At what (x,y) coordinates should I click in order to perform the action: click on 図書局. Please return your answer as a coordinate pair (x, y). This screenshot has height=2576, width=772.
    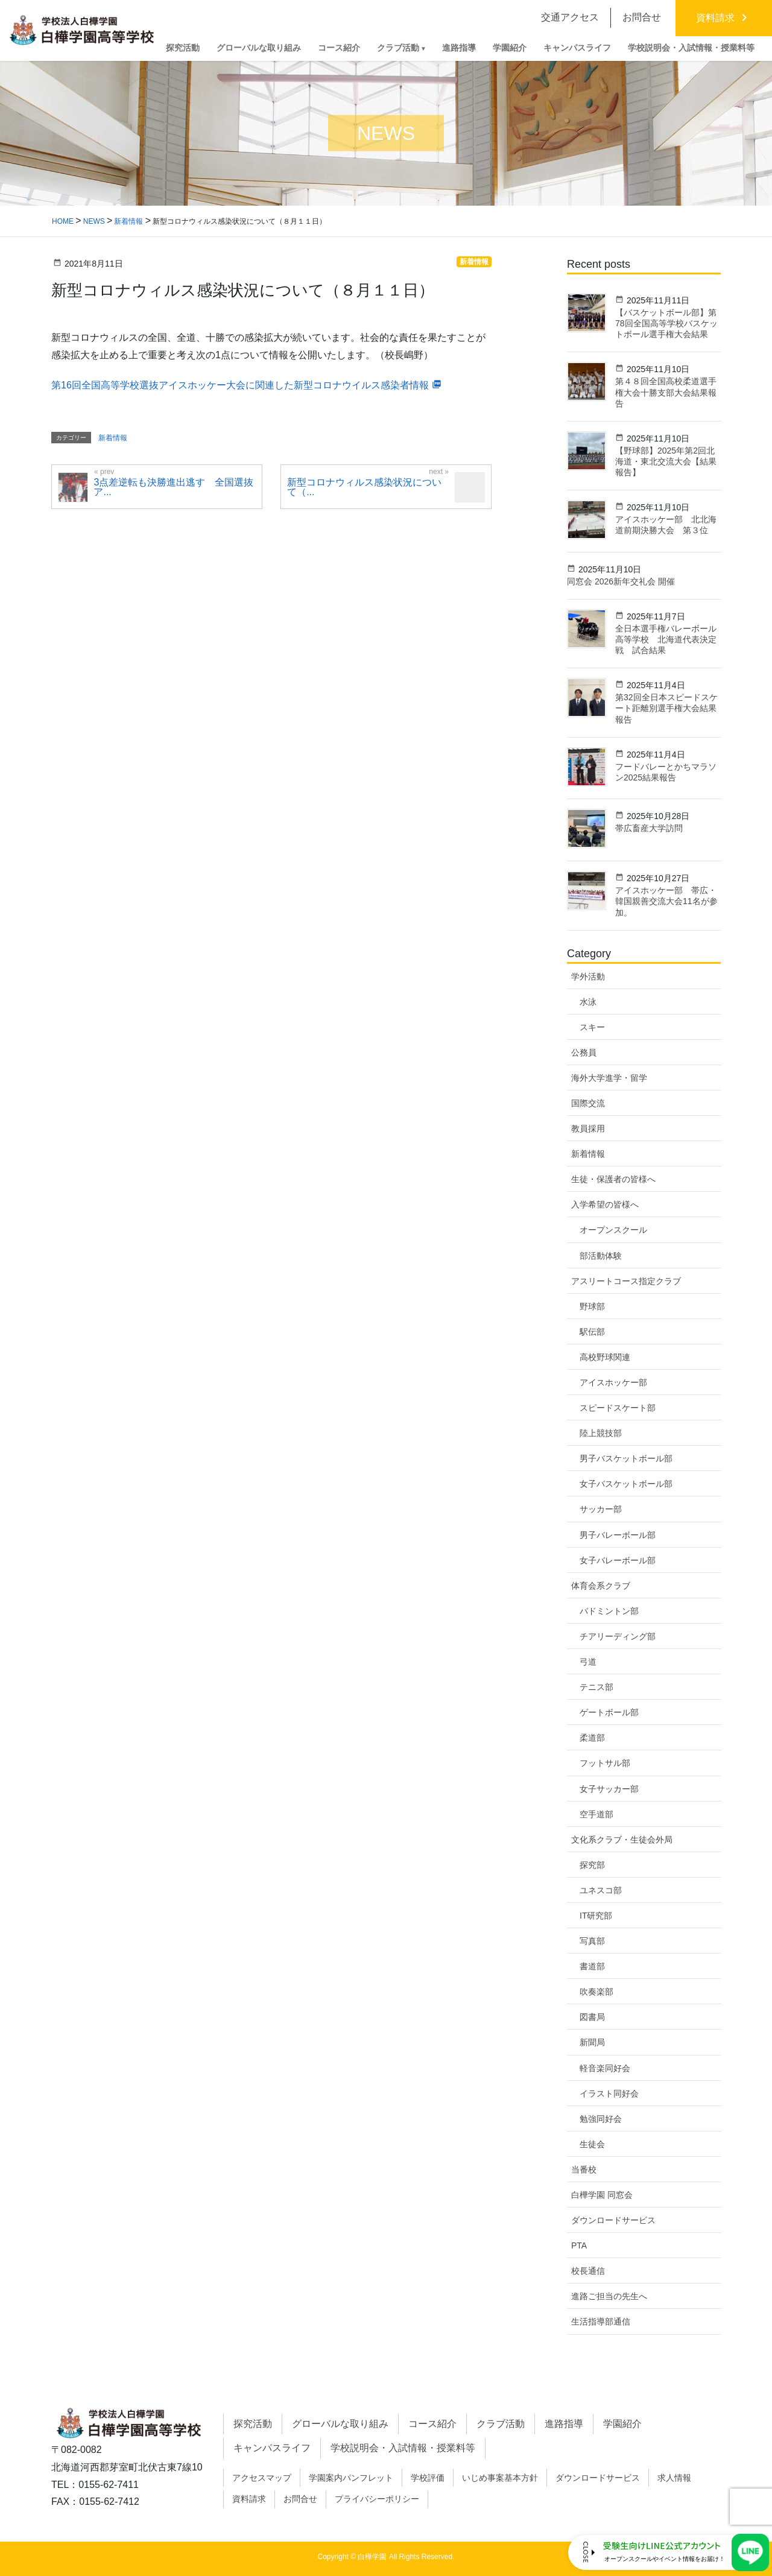
    Looking at the image, I should click on (592, 2017).